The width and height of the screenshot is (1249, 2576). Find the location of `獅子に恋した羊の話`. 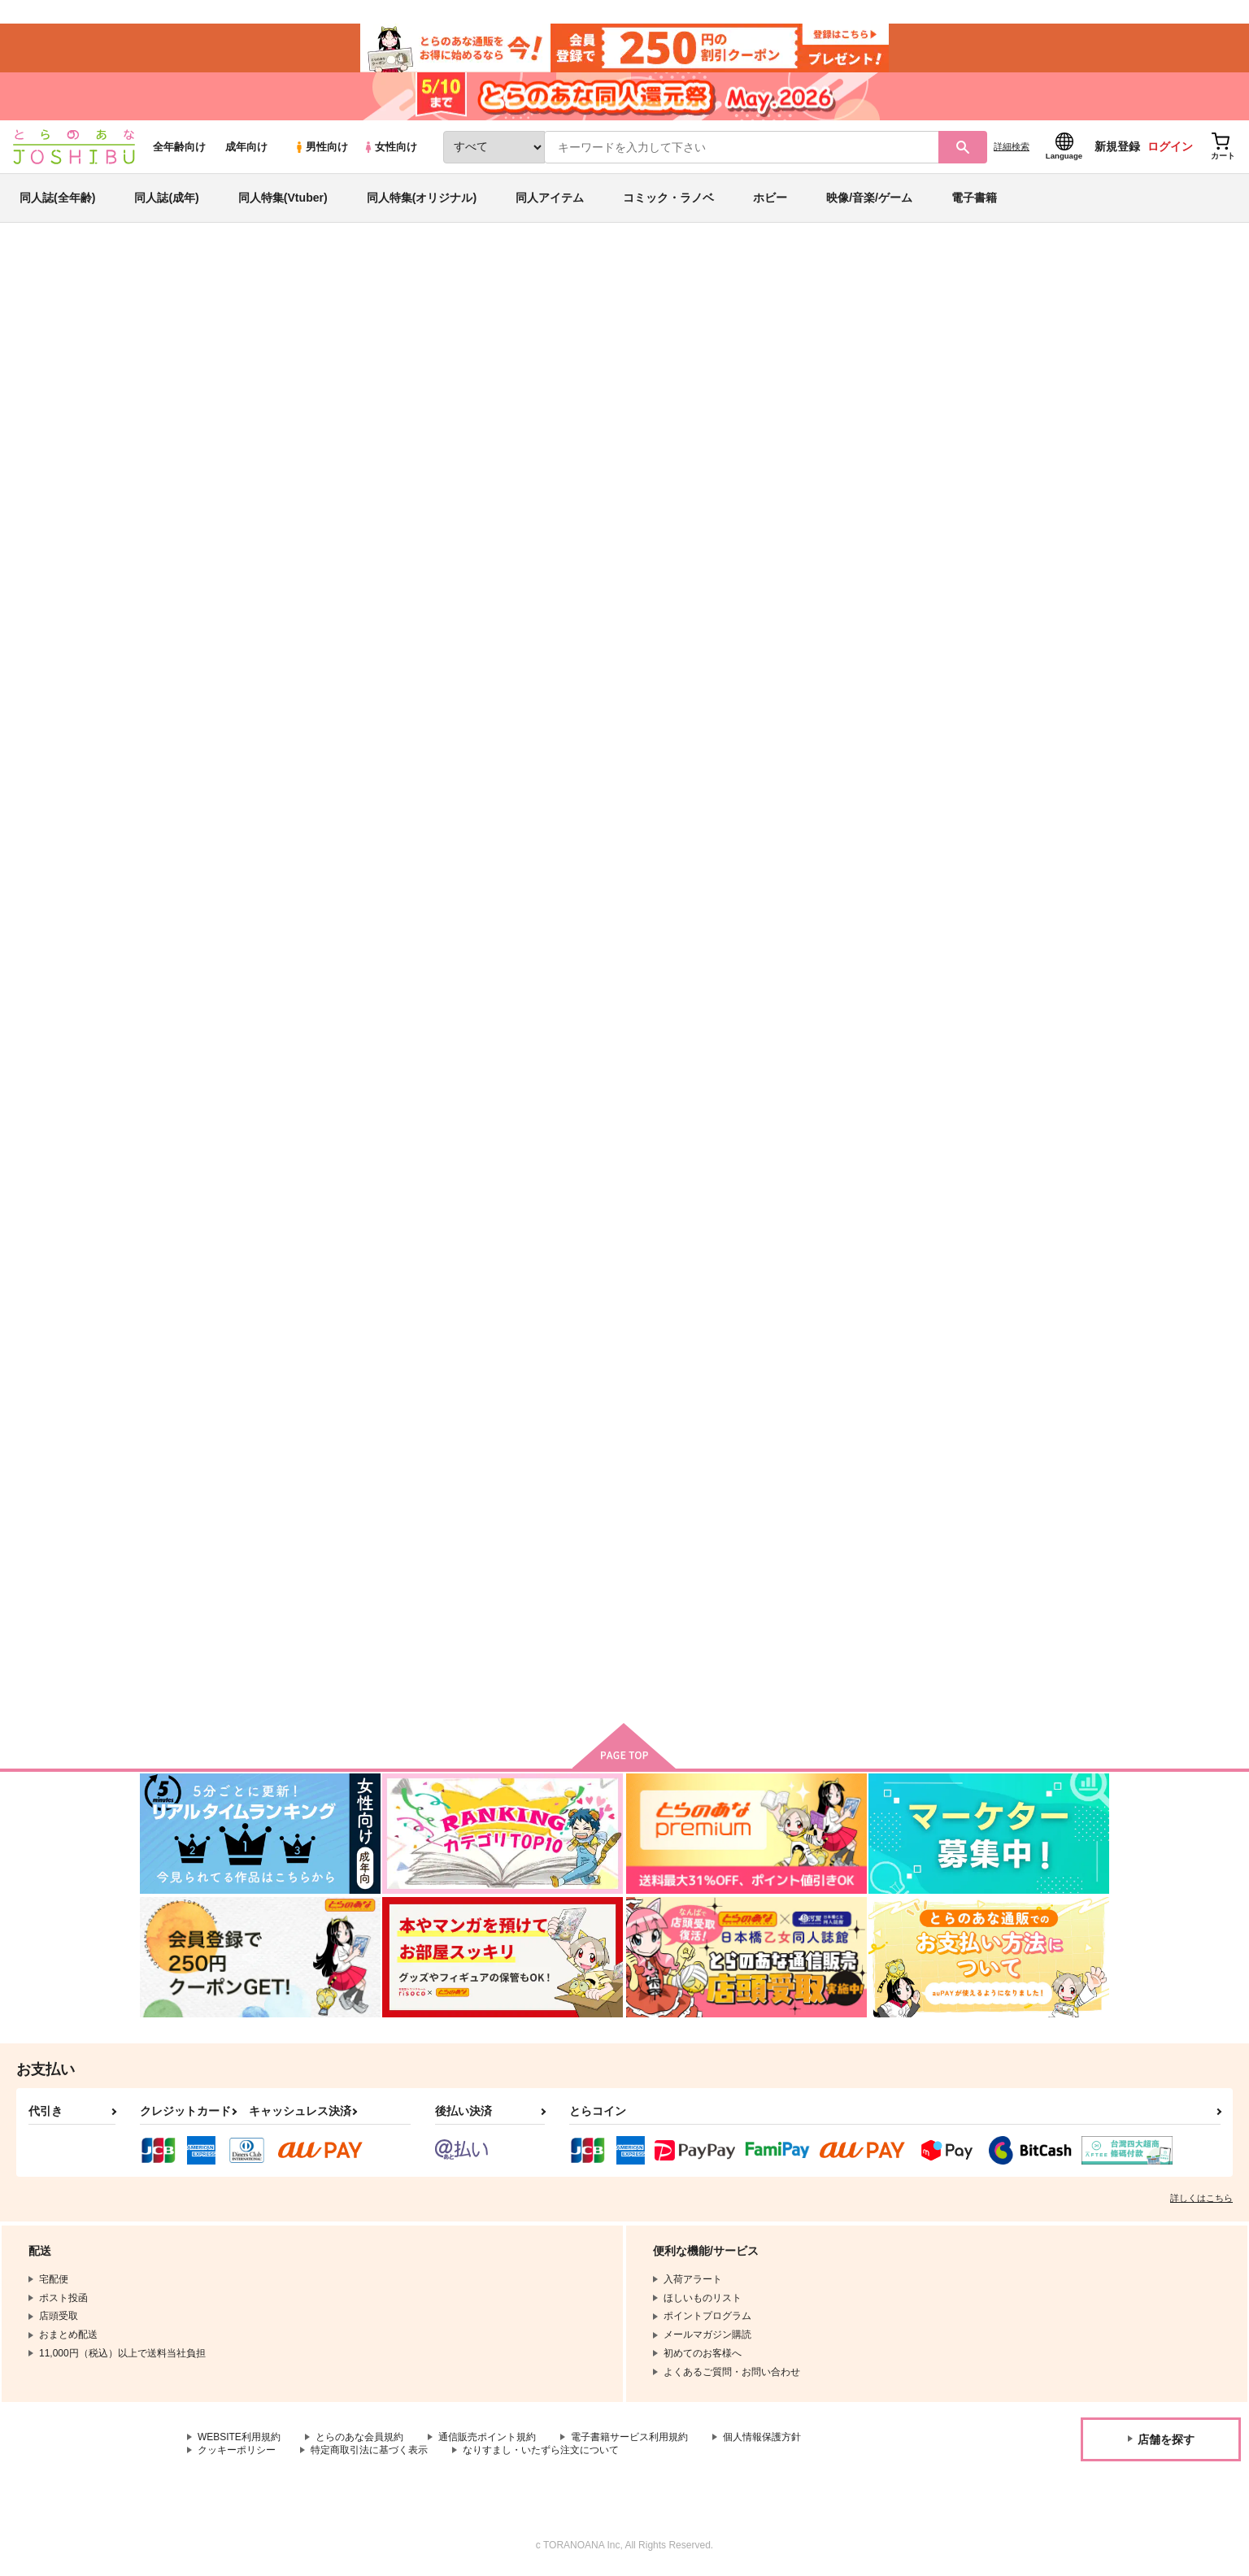

獅子に恋した羊の話 is located at coordinates (826, 346).